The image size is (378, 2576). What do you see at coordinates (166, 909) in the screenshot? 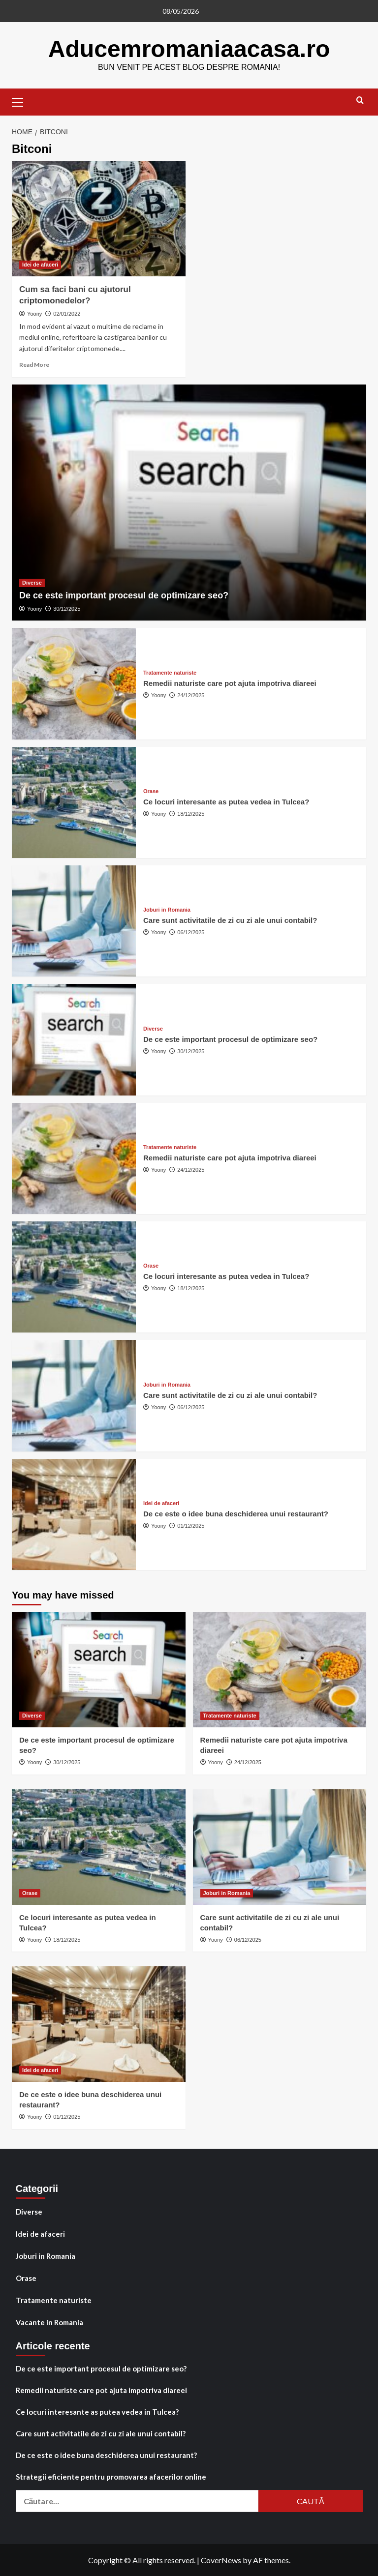
I see `Joburi in Romania [View all posts in Joburi in Romania]` at bounding box center [166, 909].